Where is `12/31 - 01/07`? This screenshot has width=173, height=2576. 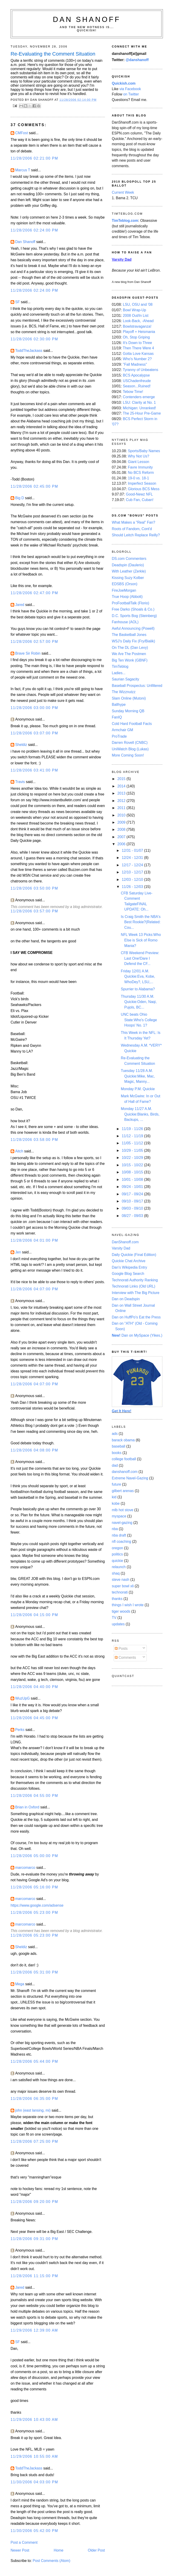 12/31 - 01/07 is located at coordinates (133, 850).